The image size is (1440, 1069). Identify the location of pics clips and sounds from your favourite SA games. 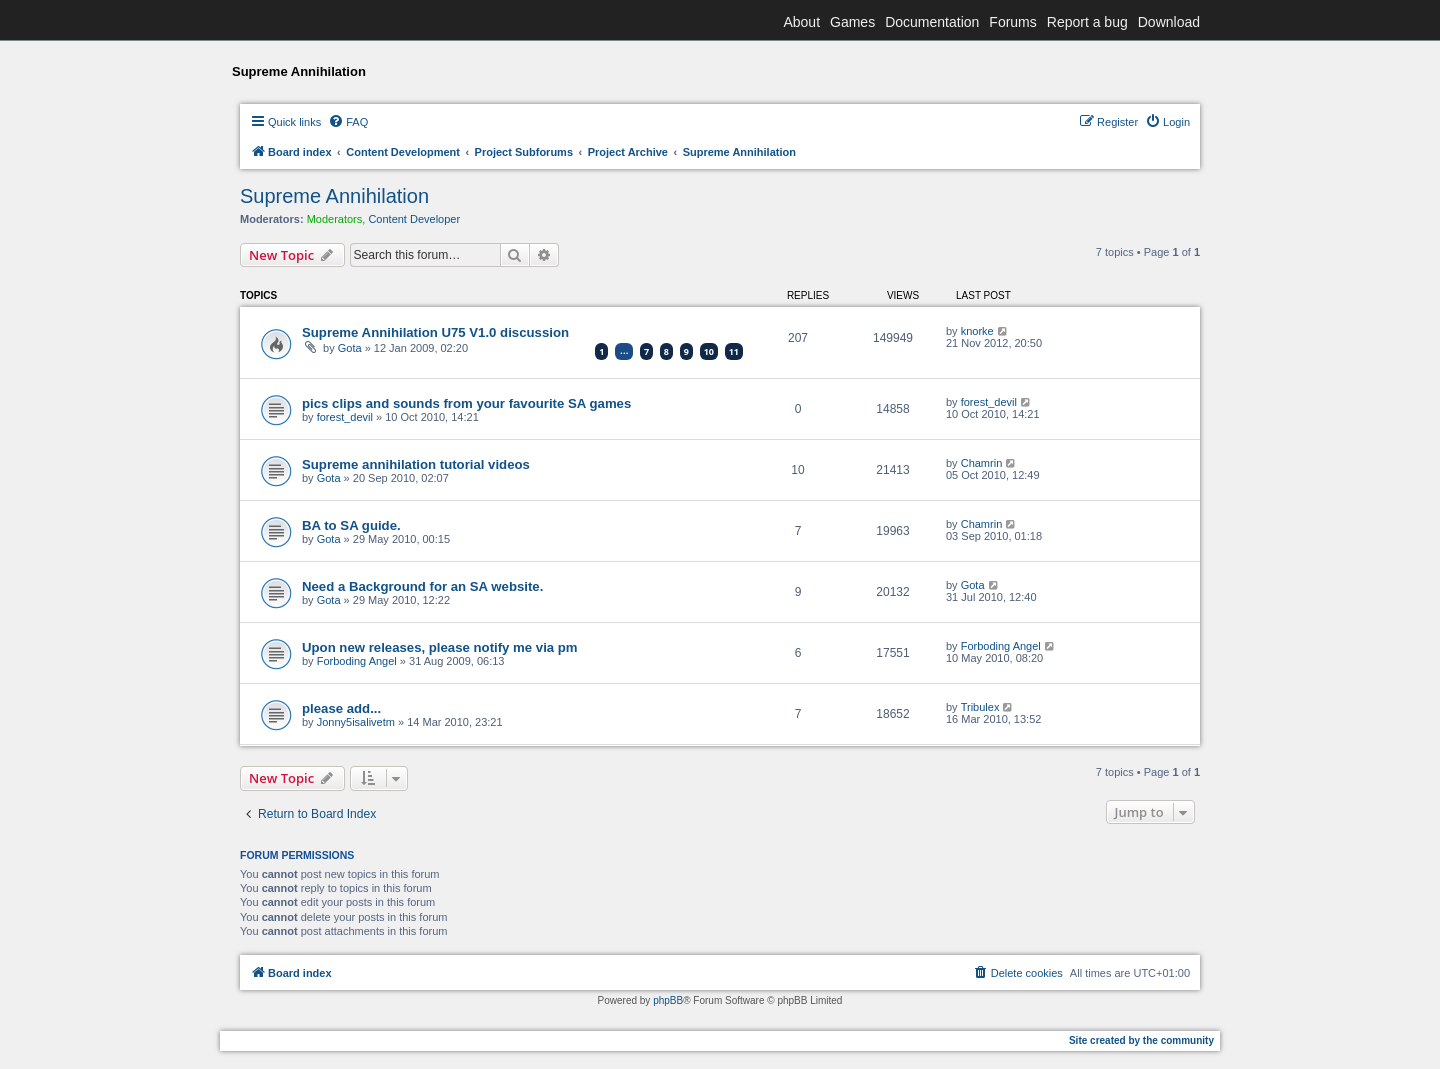
(466, 403).